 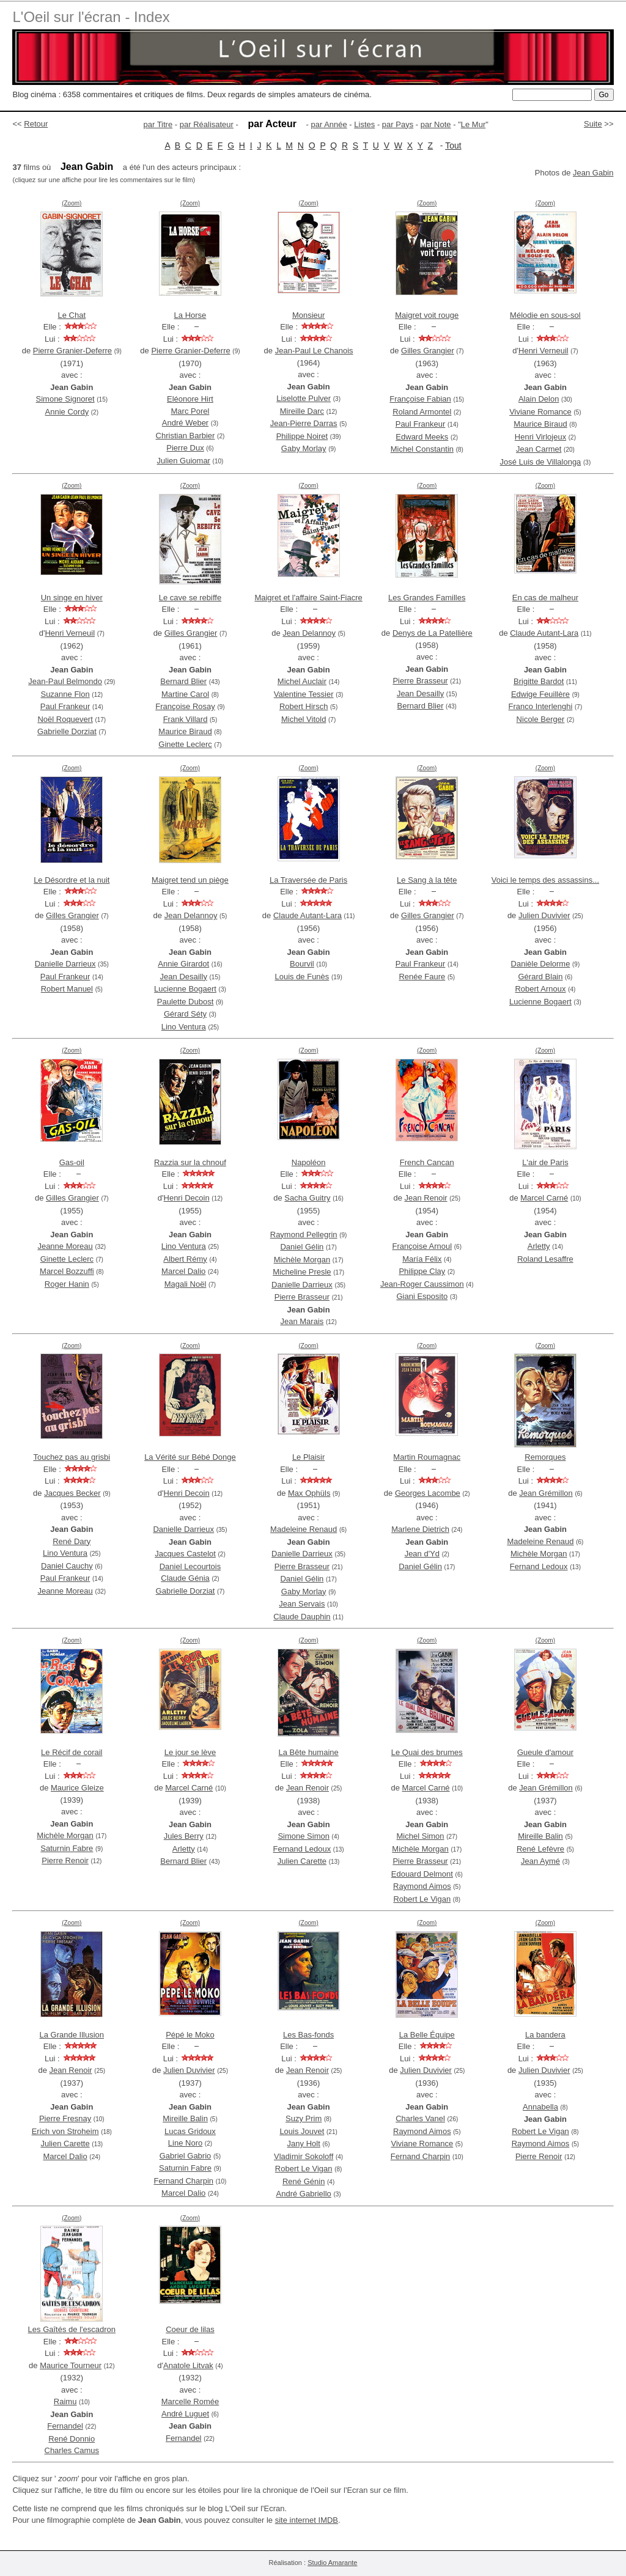 What do you see at coordinates (420, 1836) in the screenshot?
I see `Michel Simon` at bounding box center [420, 1836].